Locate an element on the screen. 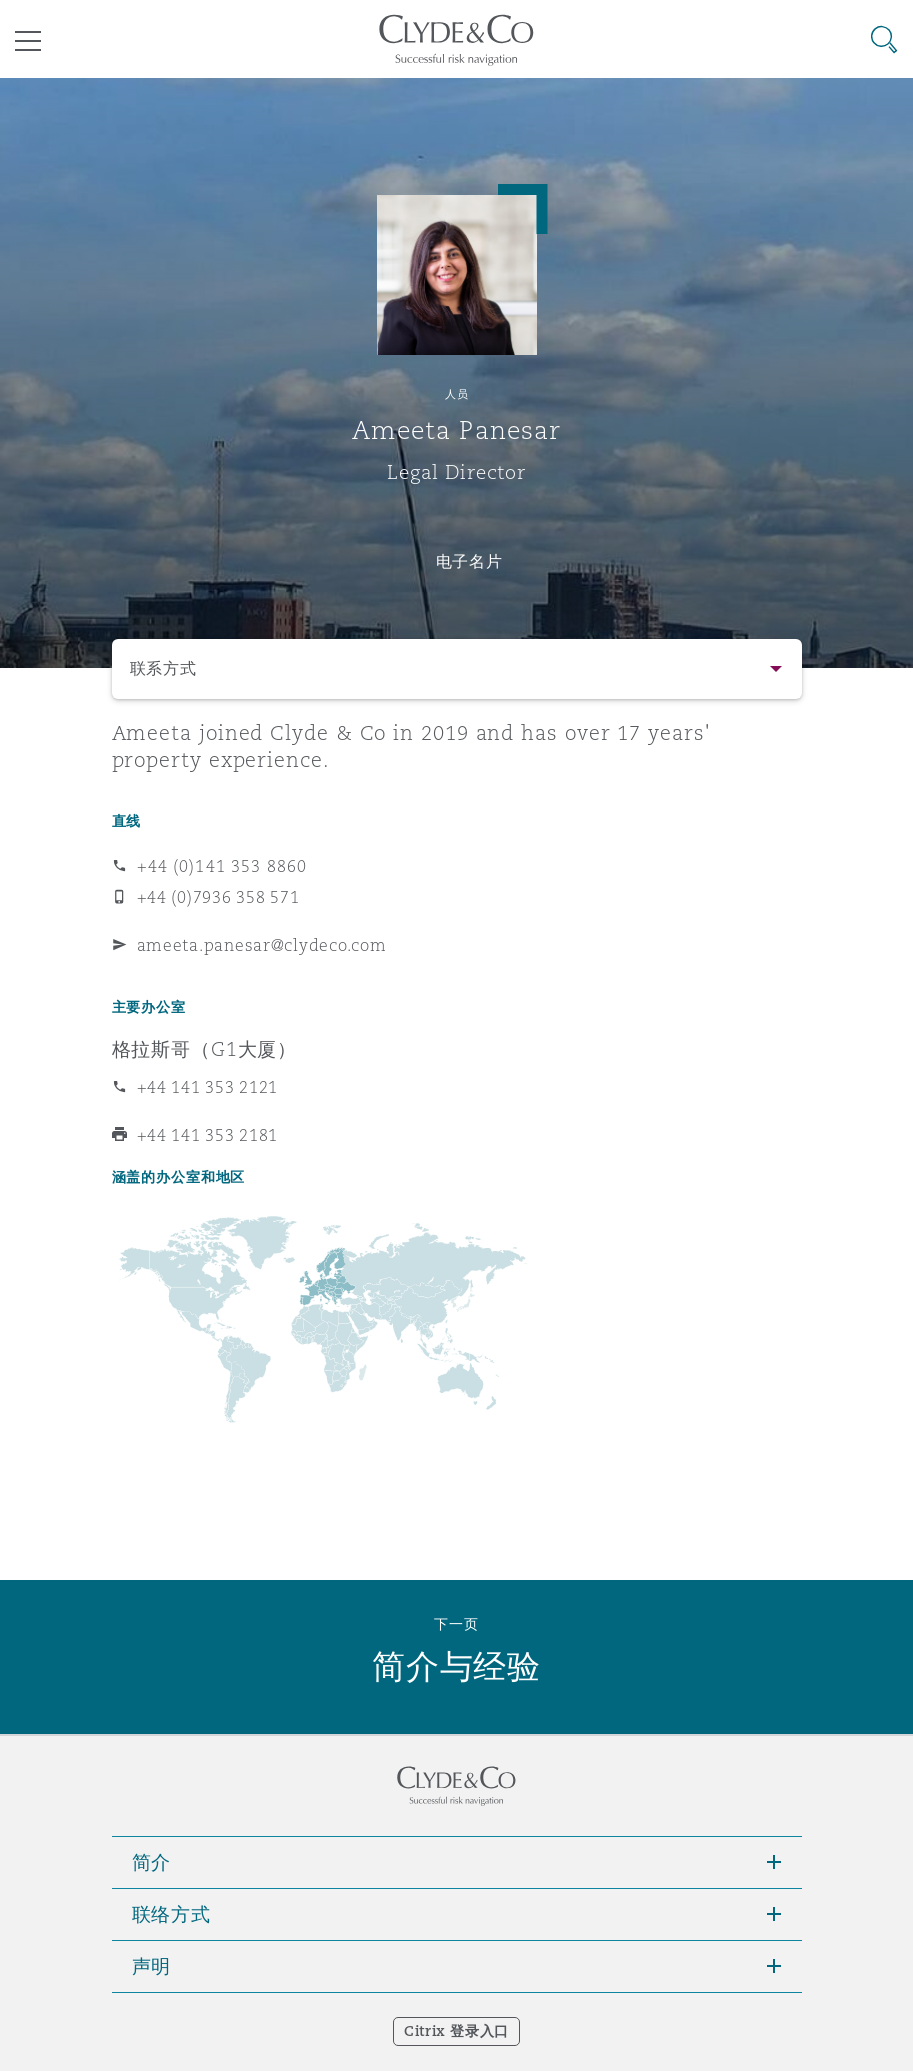 This screenshot has height=2071, width=913. +44 141 353 2121 is located at coordinates (208, 1087).